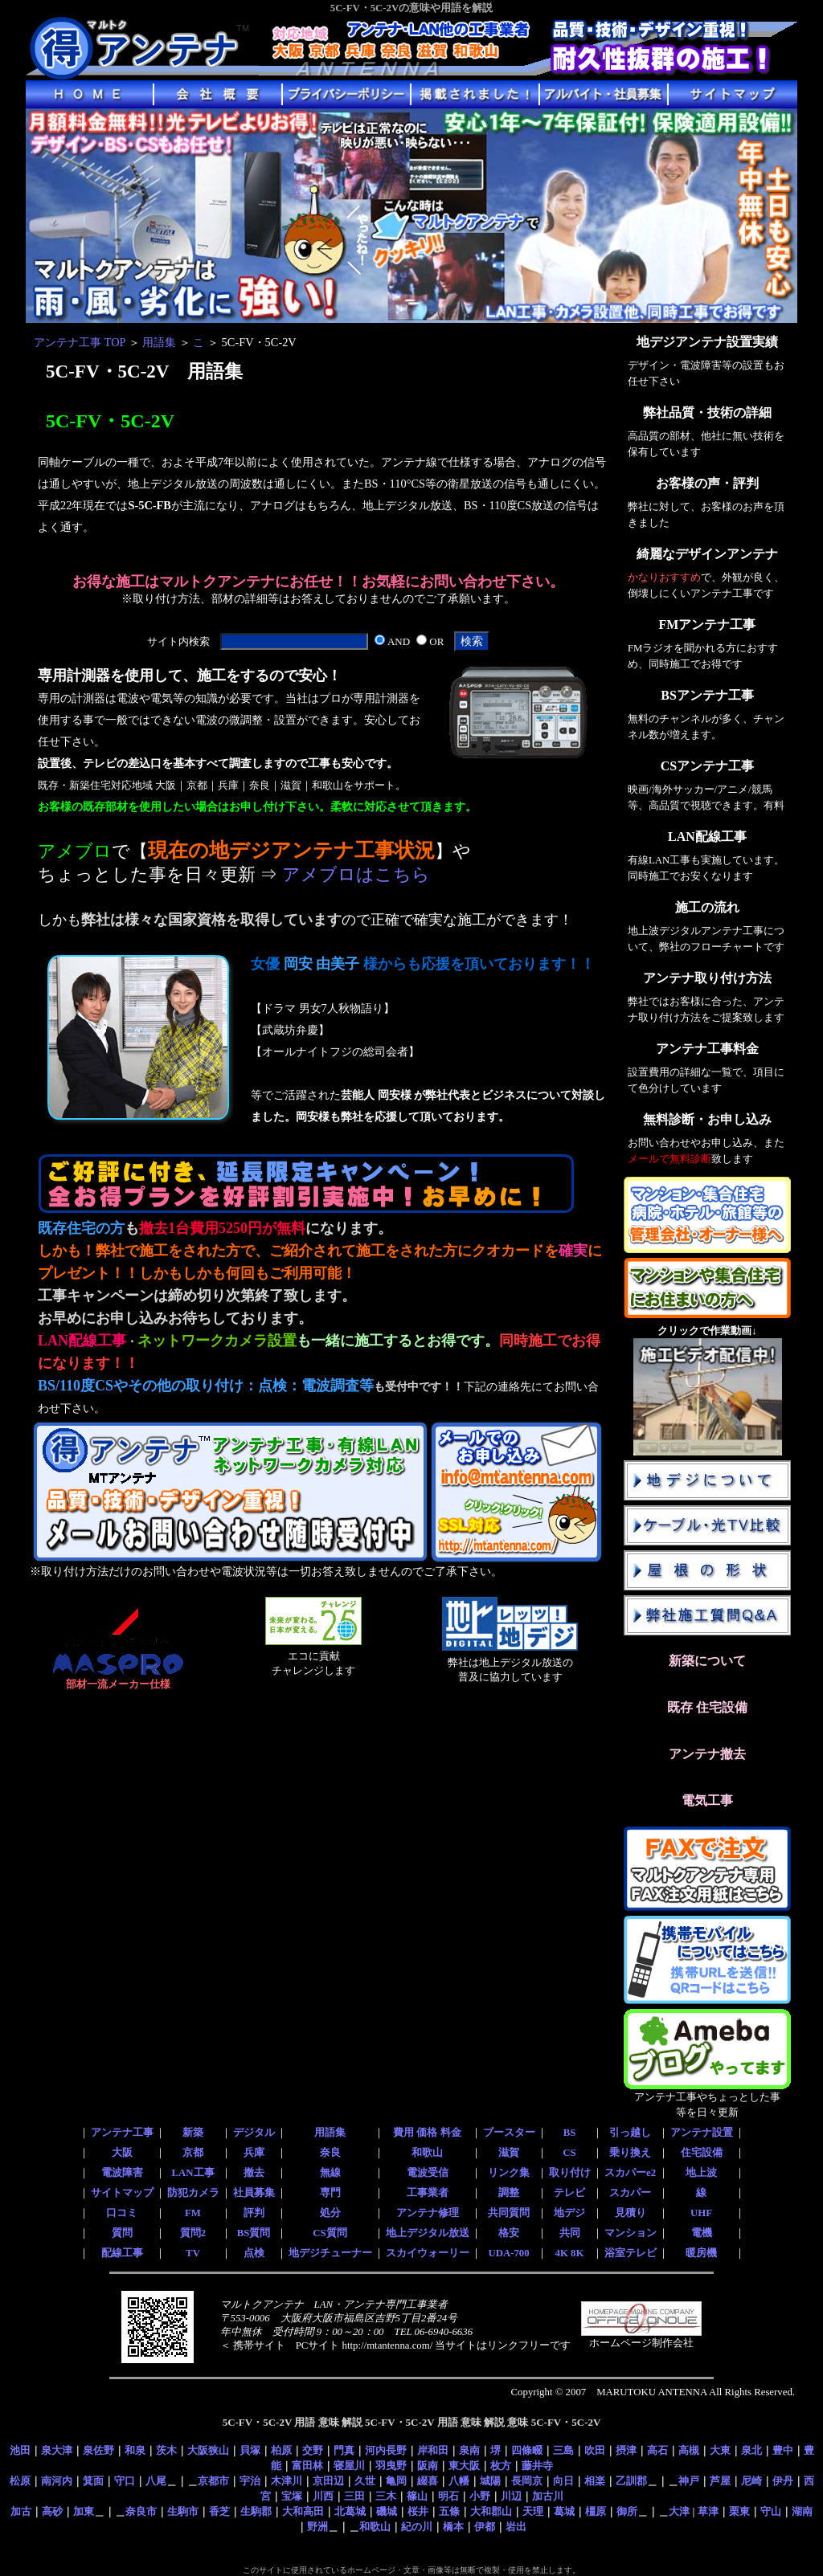 This screenshot has height=2576, width=823. I want to click on 三木, so click(385, 2496).